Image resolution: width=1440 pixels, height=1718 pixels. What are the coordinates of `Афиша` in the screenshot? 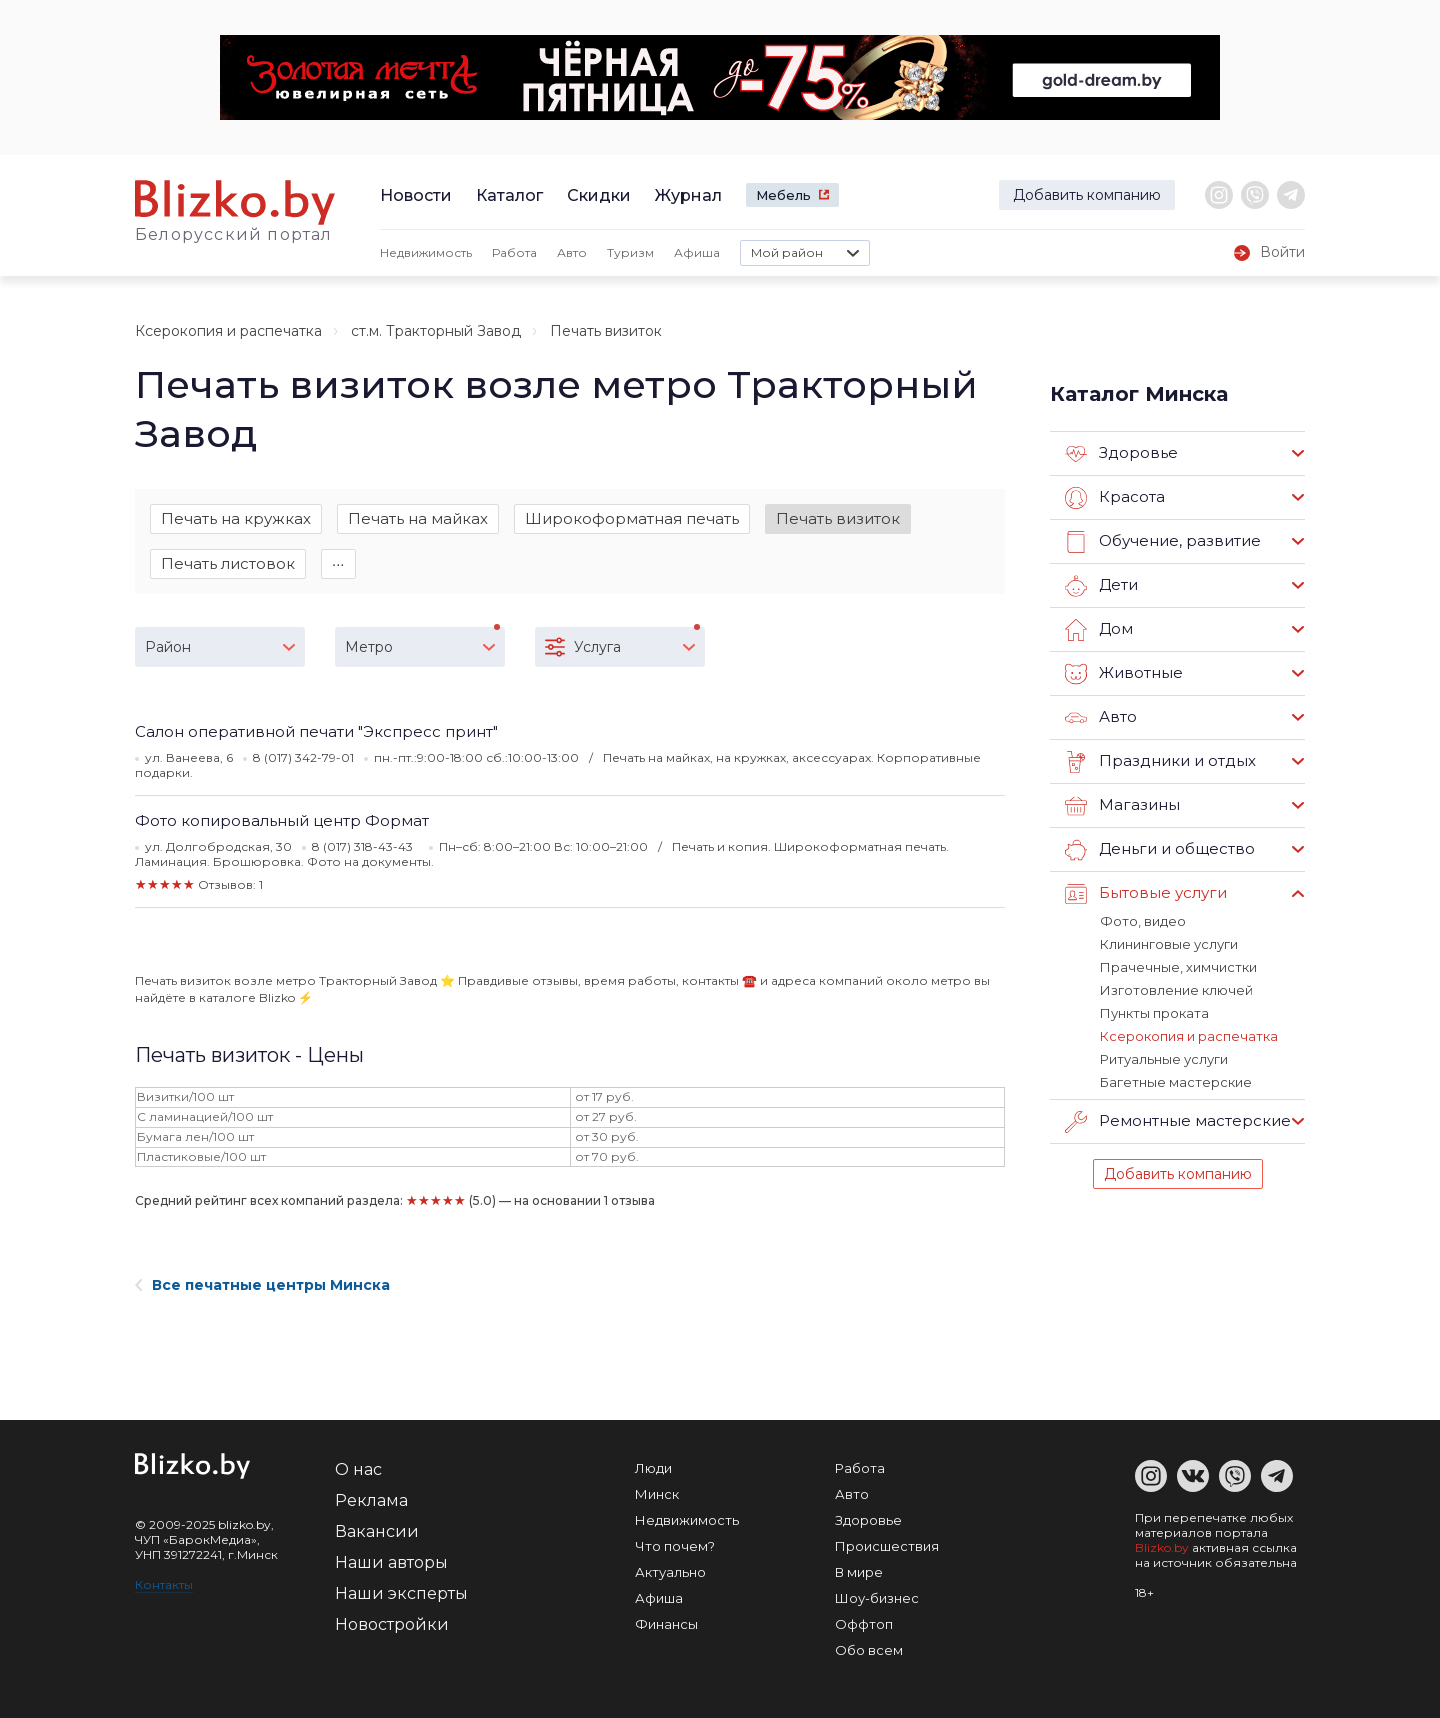 It's located at (697, 252).